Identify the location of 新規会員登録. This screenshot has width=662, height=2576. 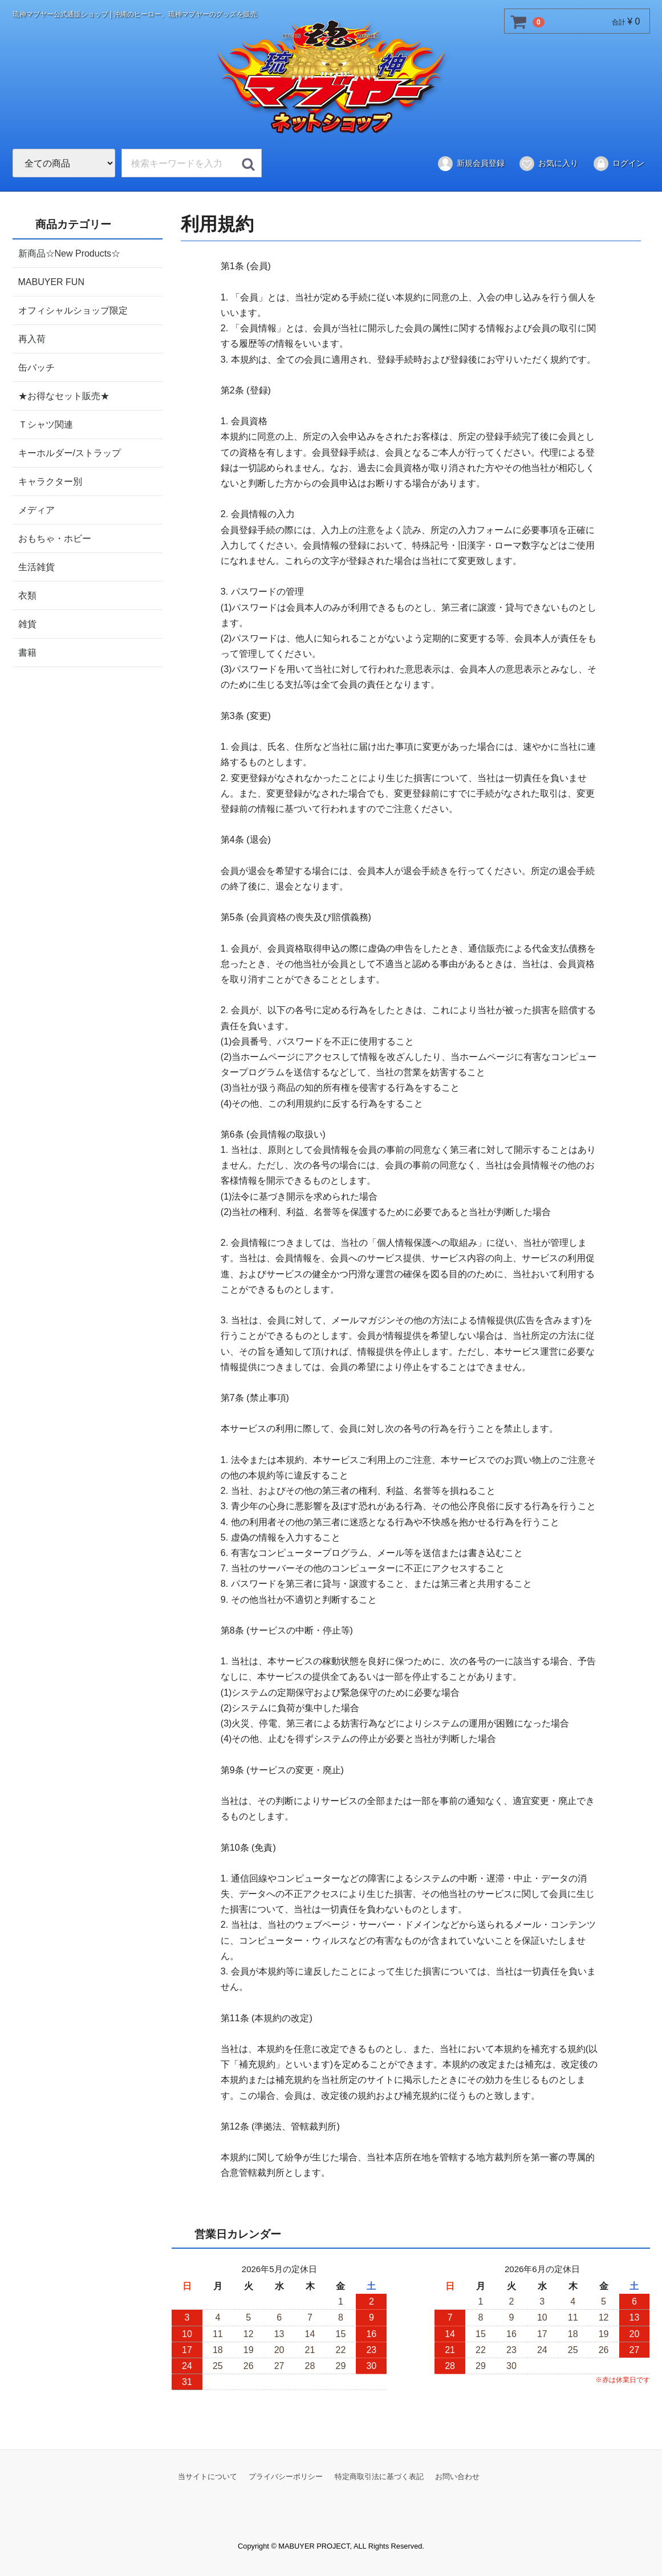
(471, 163).